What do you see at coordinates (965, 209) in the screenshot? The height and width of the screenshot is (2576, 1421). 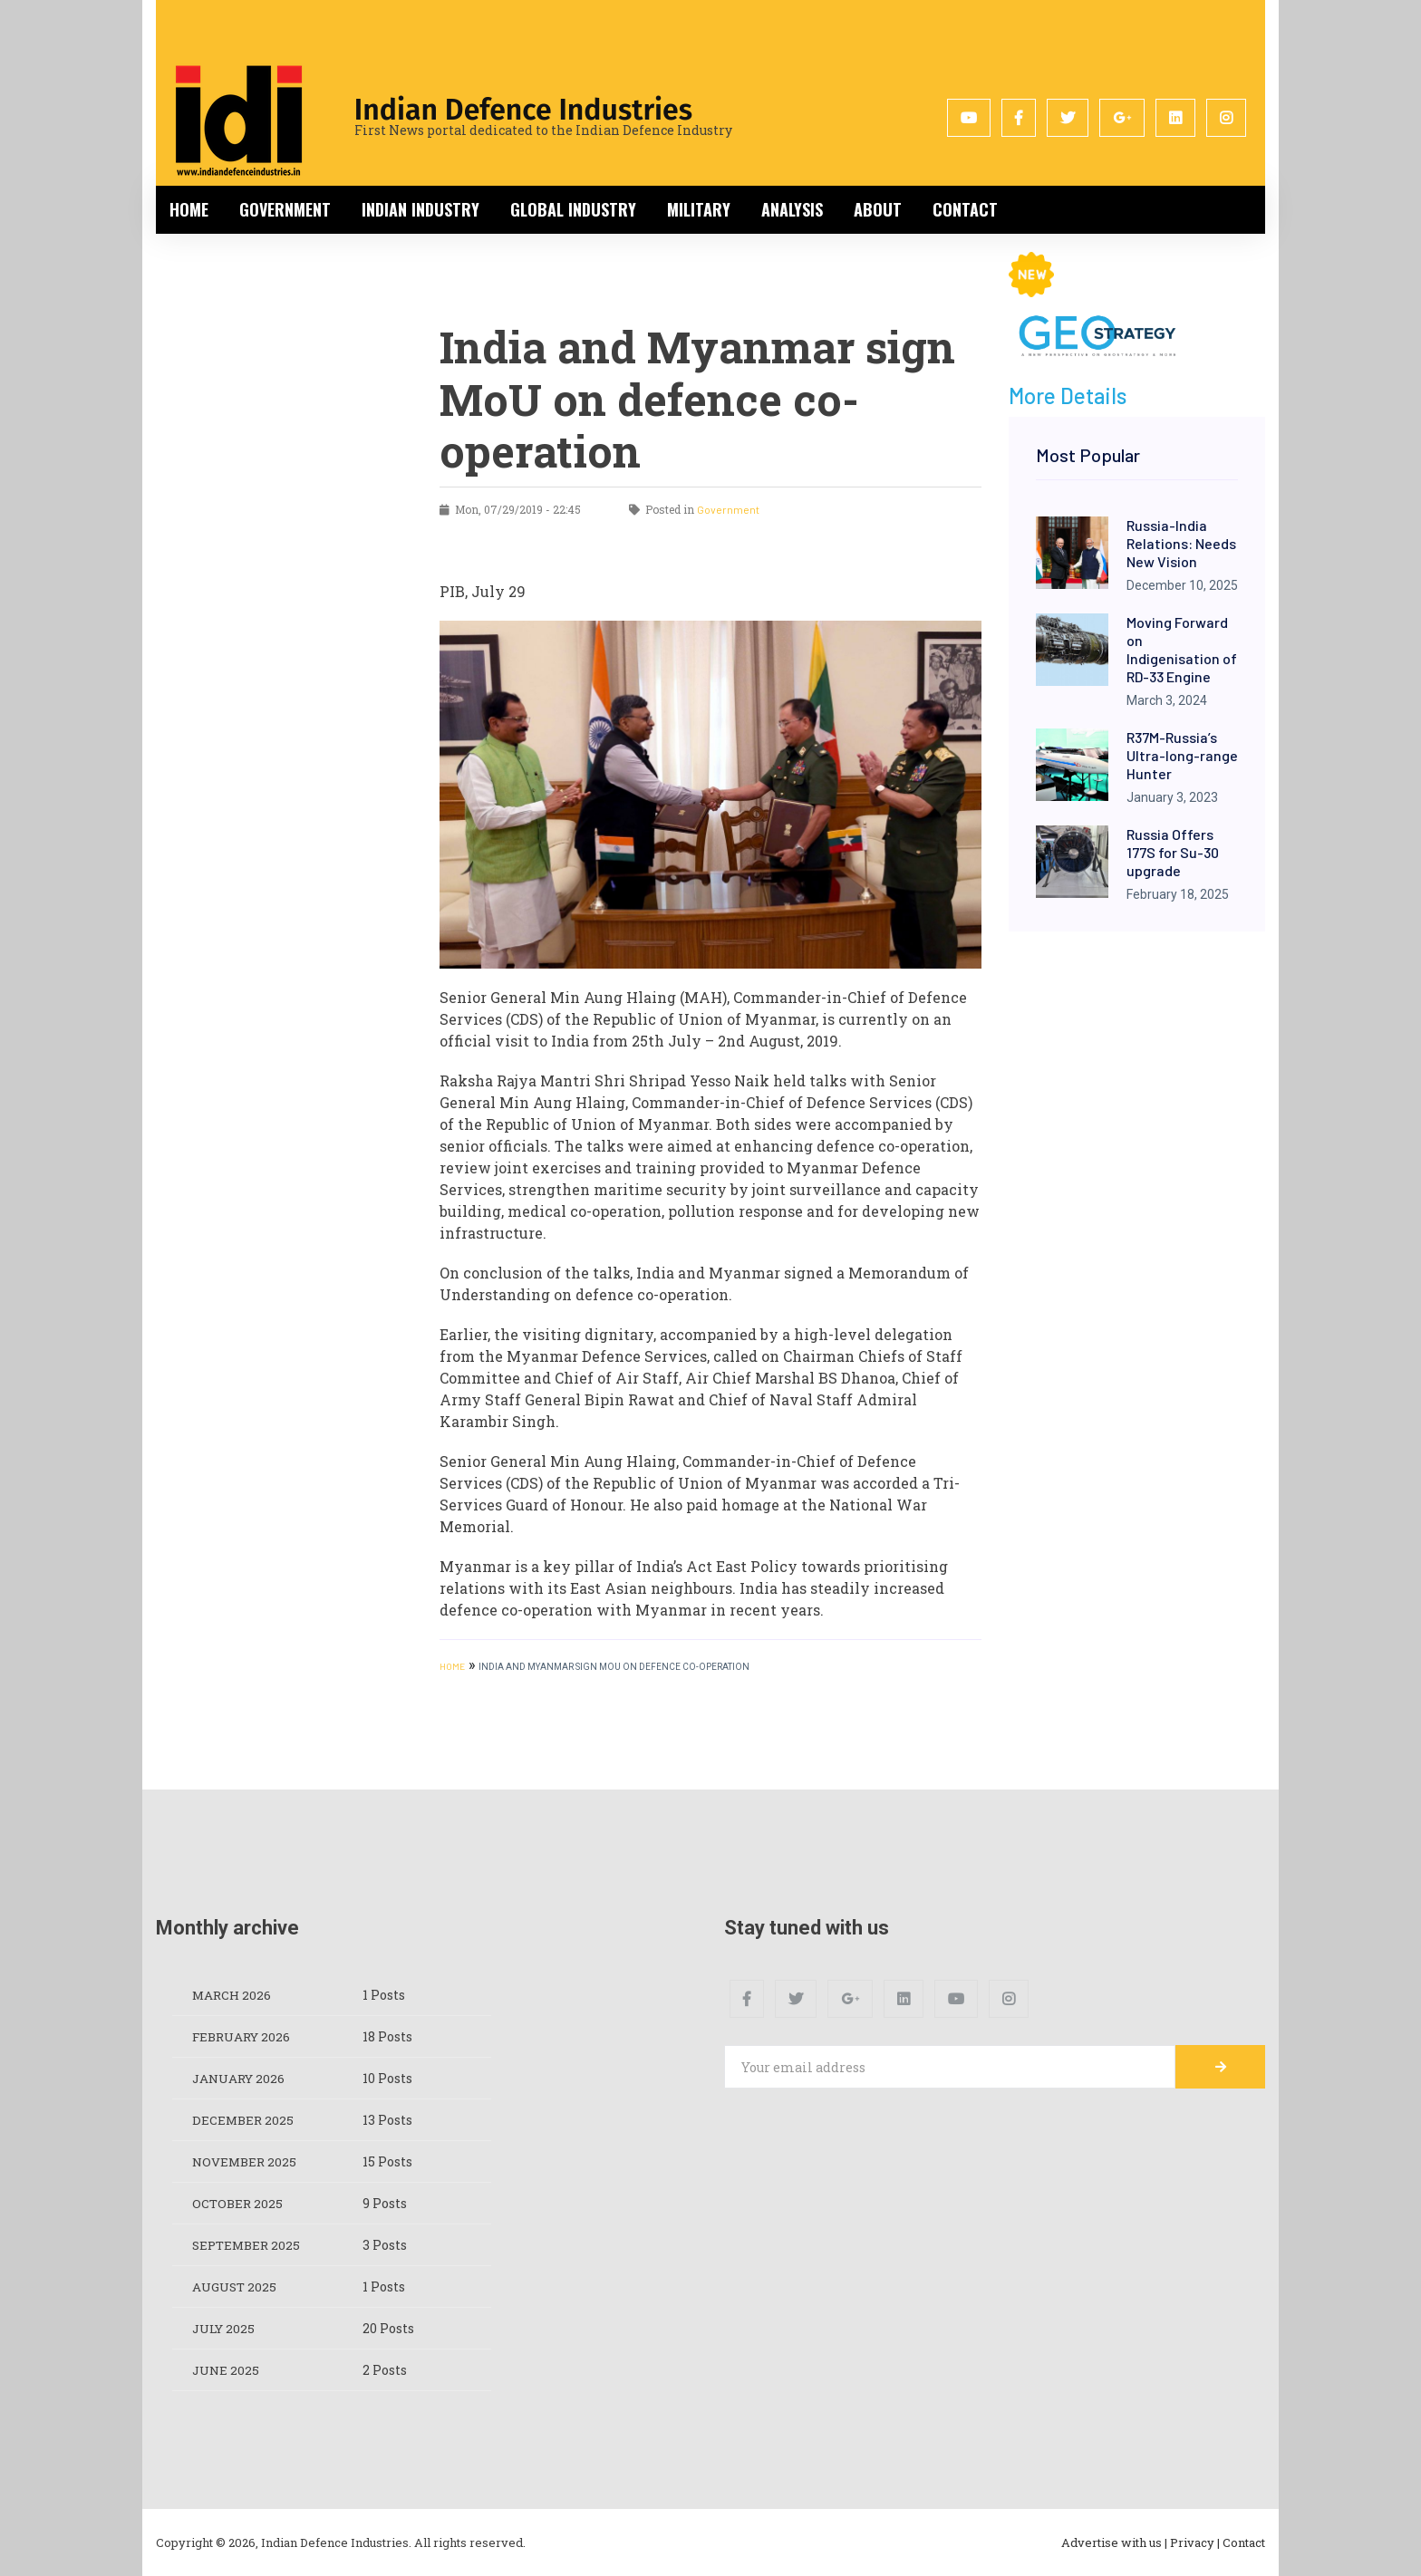 I see `Contact` at bounding box center [965, 209].